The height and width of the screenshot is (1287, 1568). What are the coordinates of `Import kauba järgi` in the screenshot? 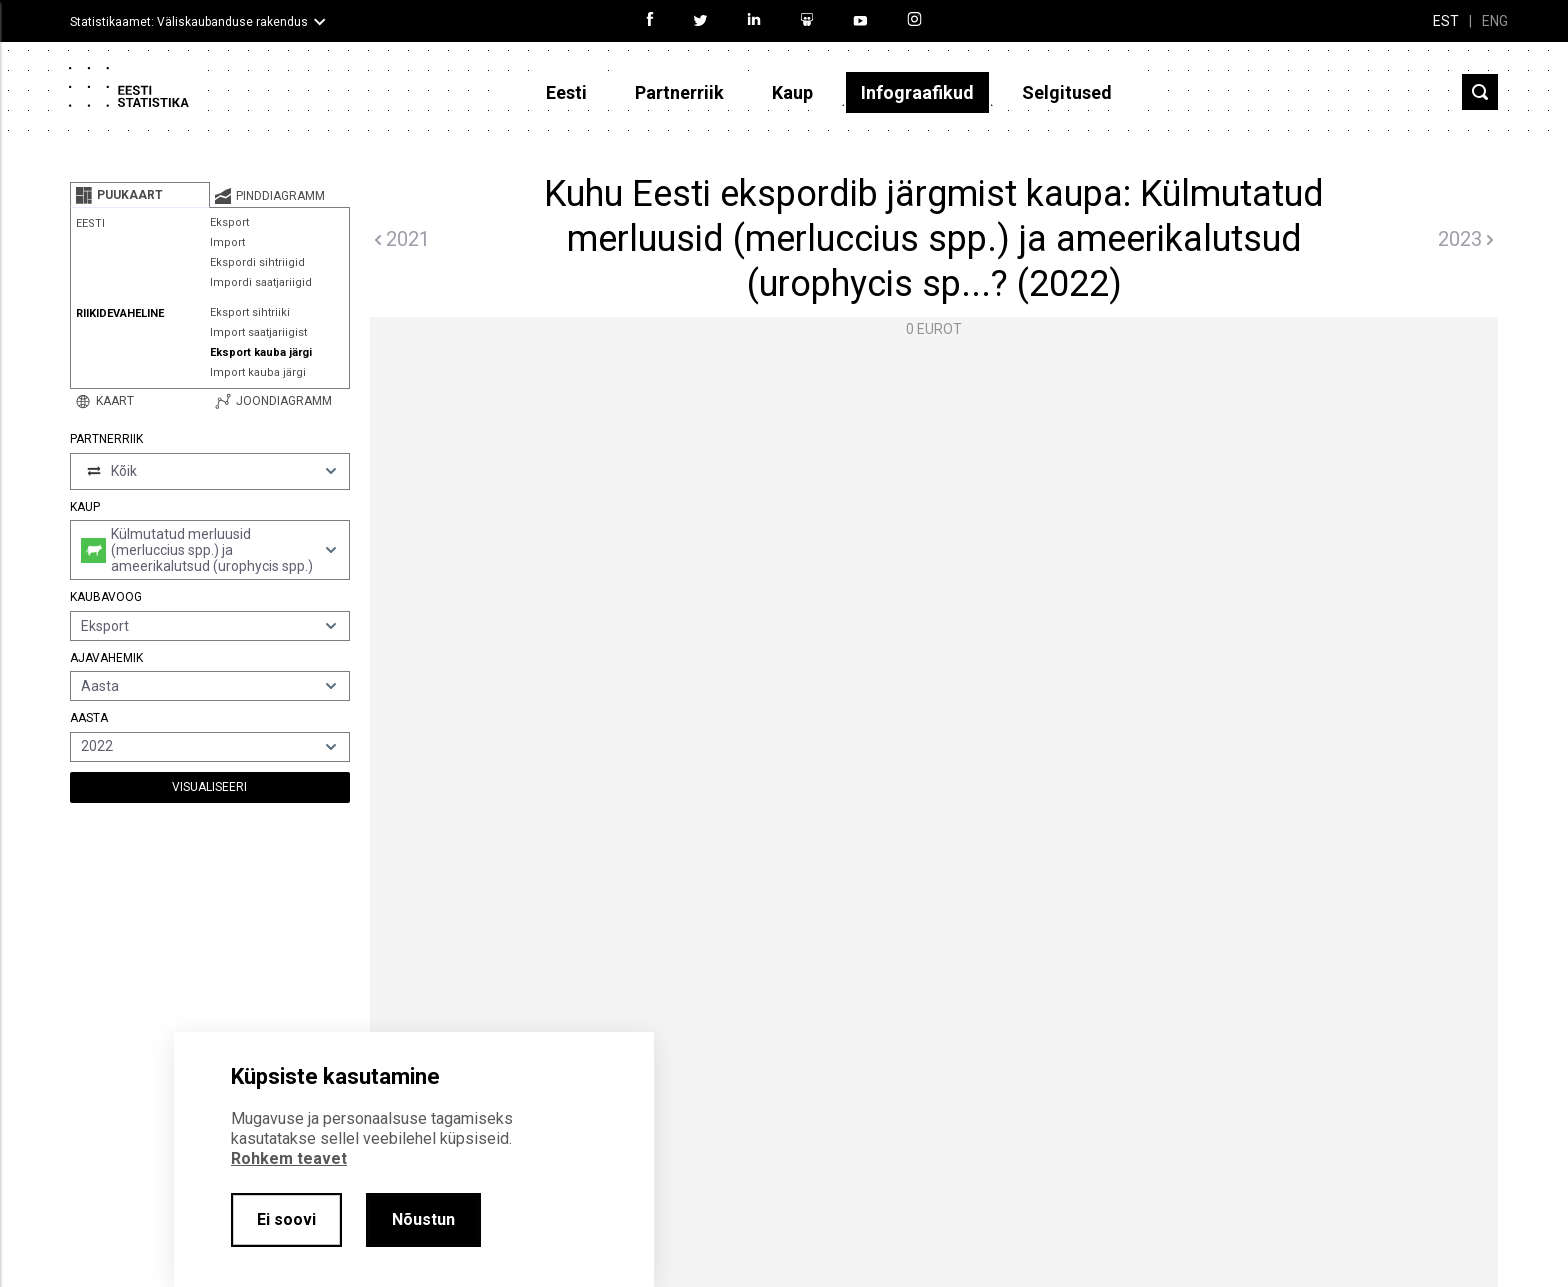 It's located at (258, 372).